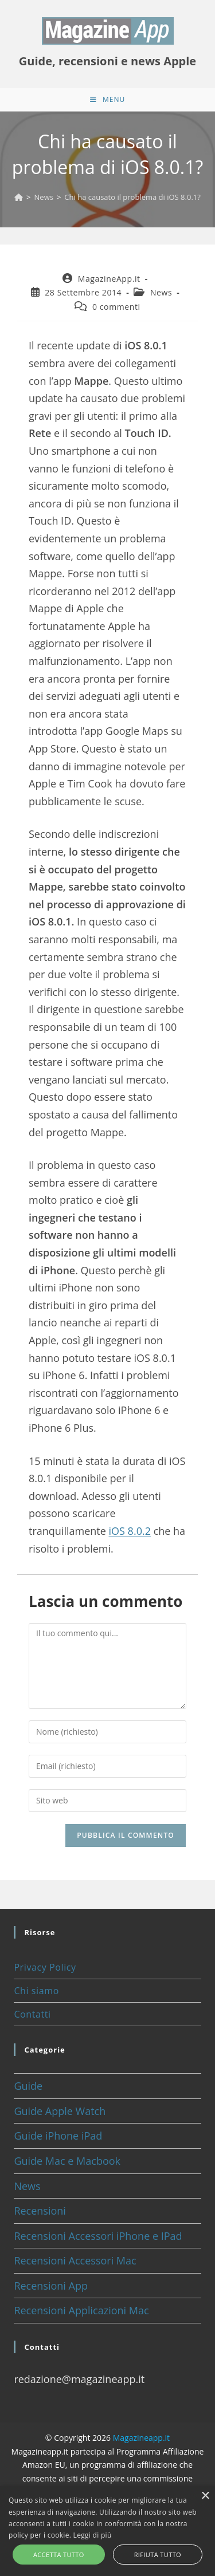  I want to click on iOS 8.0.2, so click(130, 1531).